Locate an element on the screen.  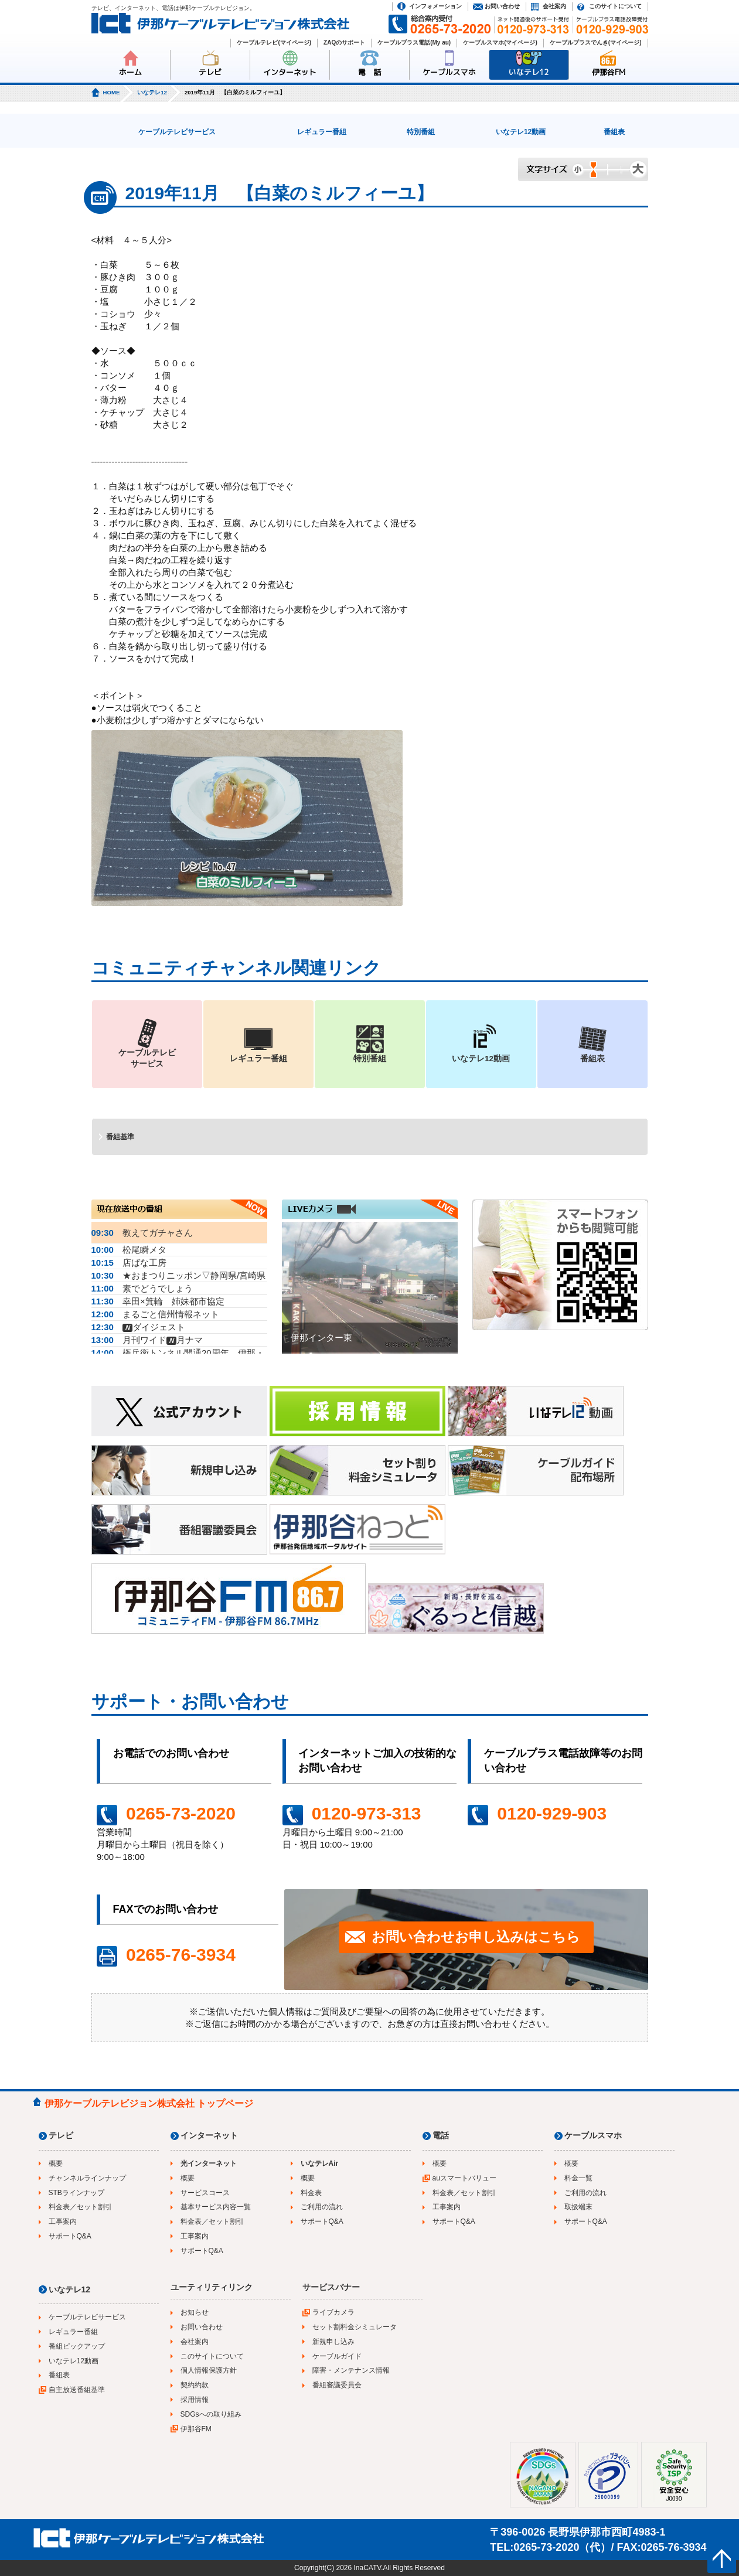
お知らせ is located at coordinates (195, 2312).